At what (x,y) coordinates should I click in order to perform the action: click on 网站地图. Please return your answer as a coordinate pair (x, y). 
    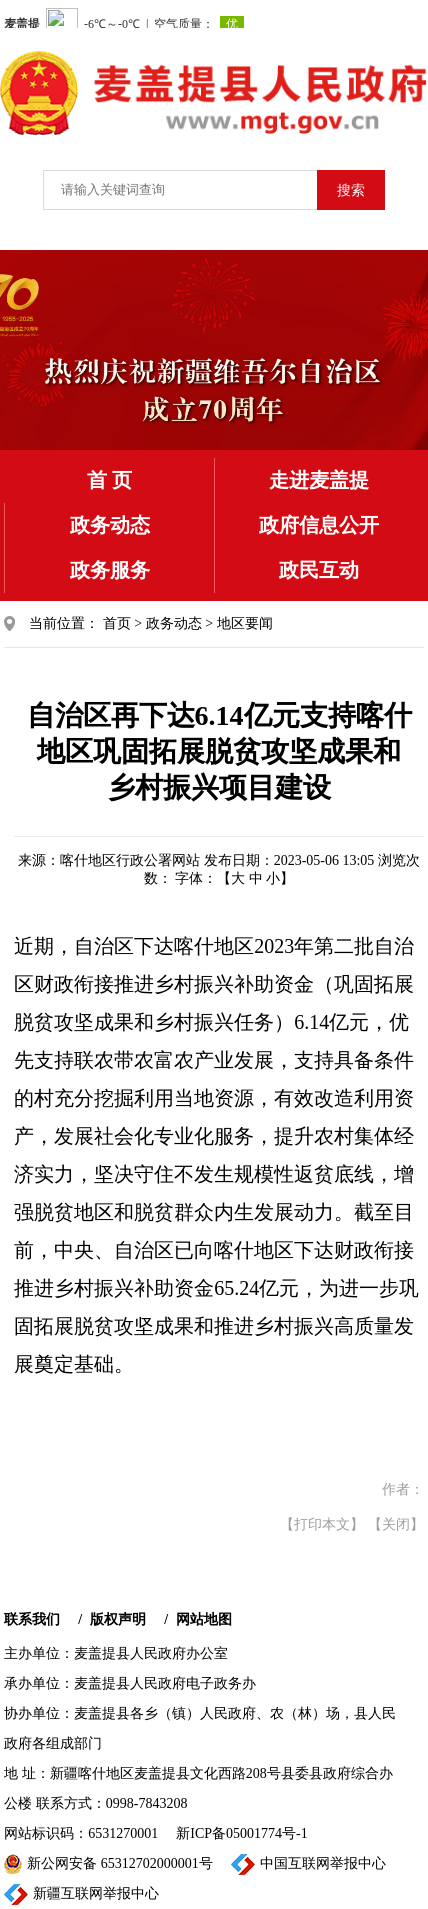
    Looking at the image, I should click on (204, 1619).